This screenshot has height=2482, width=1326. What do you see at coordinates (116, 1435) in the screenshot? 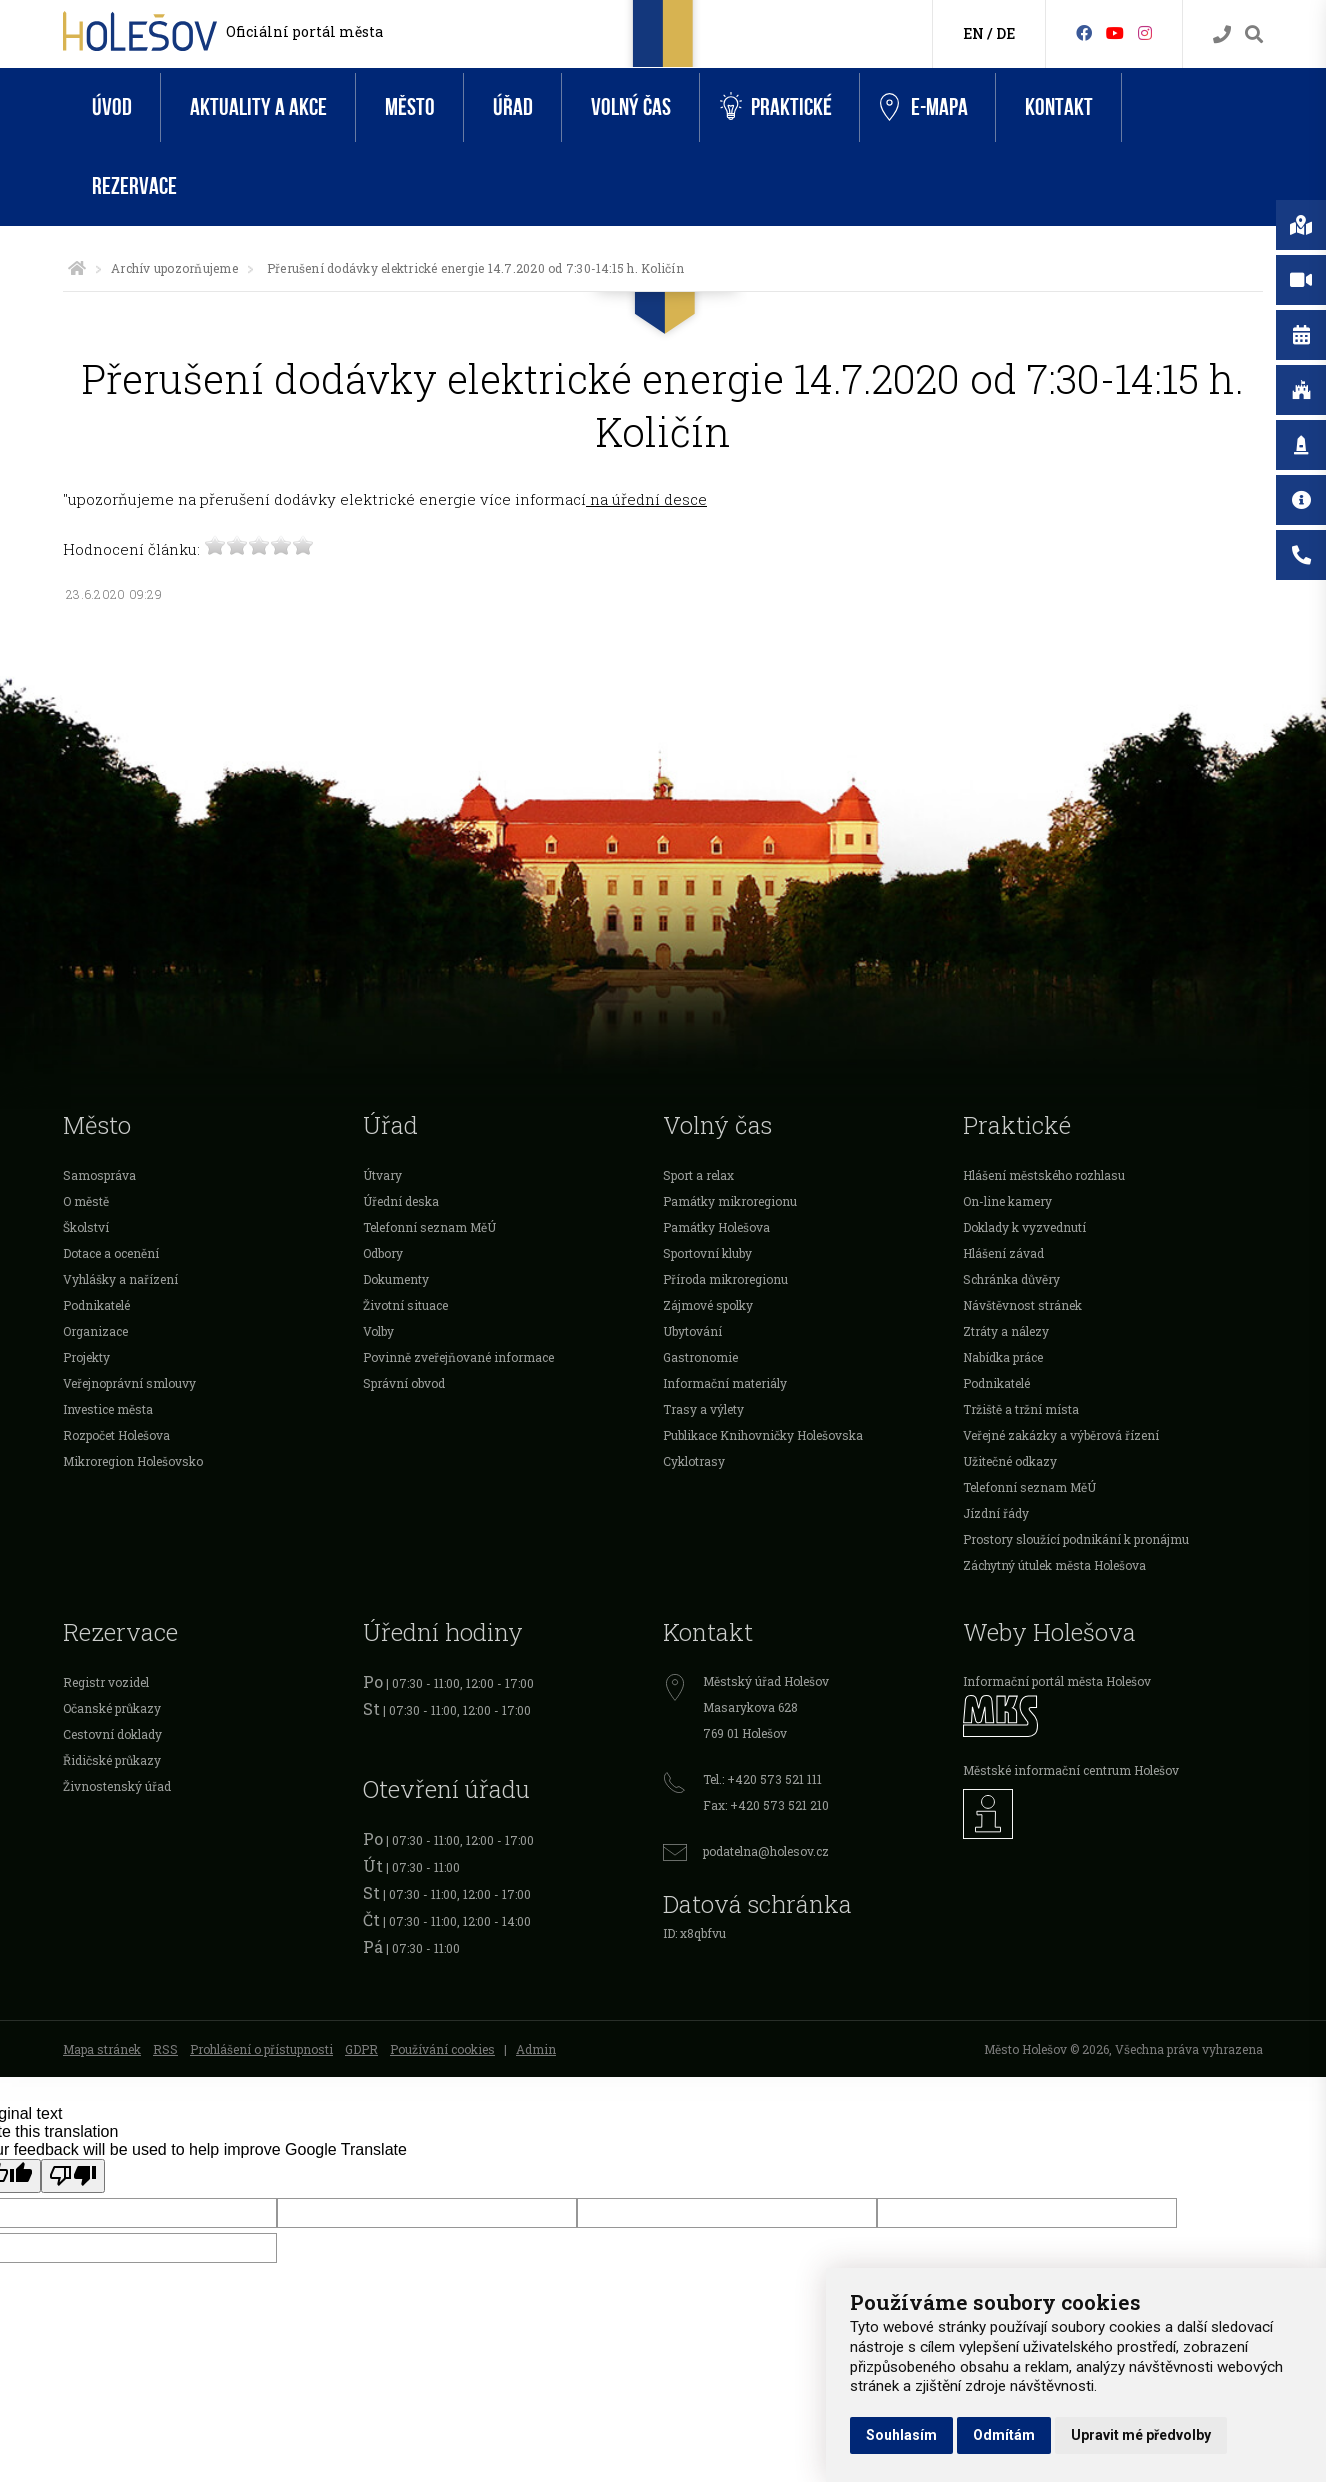
I see `Rozpočet Holešova` at bounding box center [116, 1435].